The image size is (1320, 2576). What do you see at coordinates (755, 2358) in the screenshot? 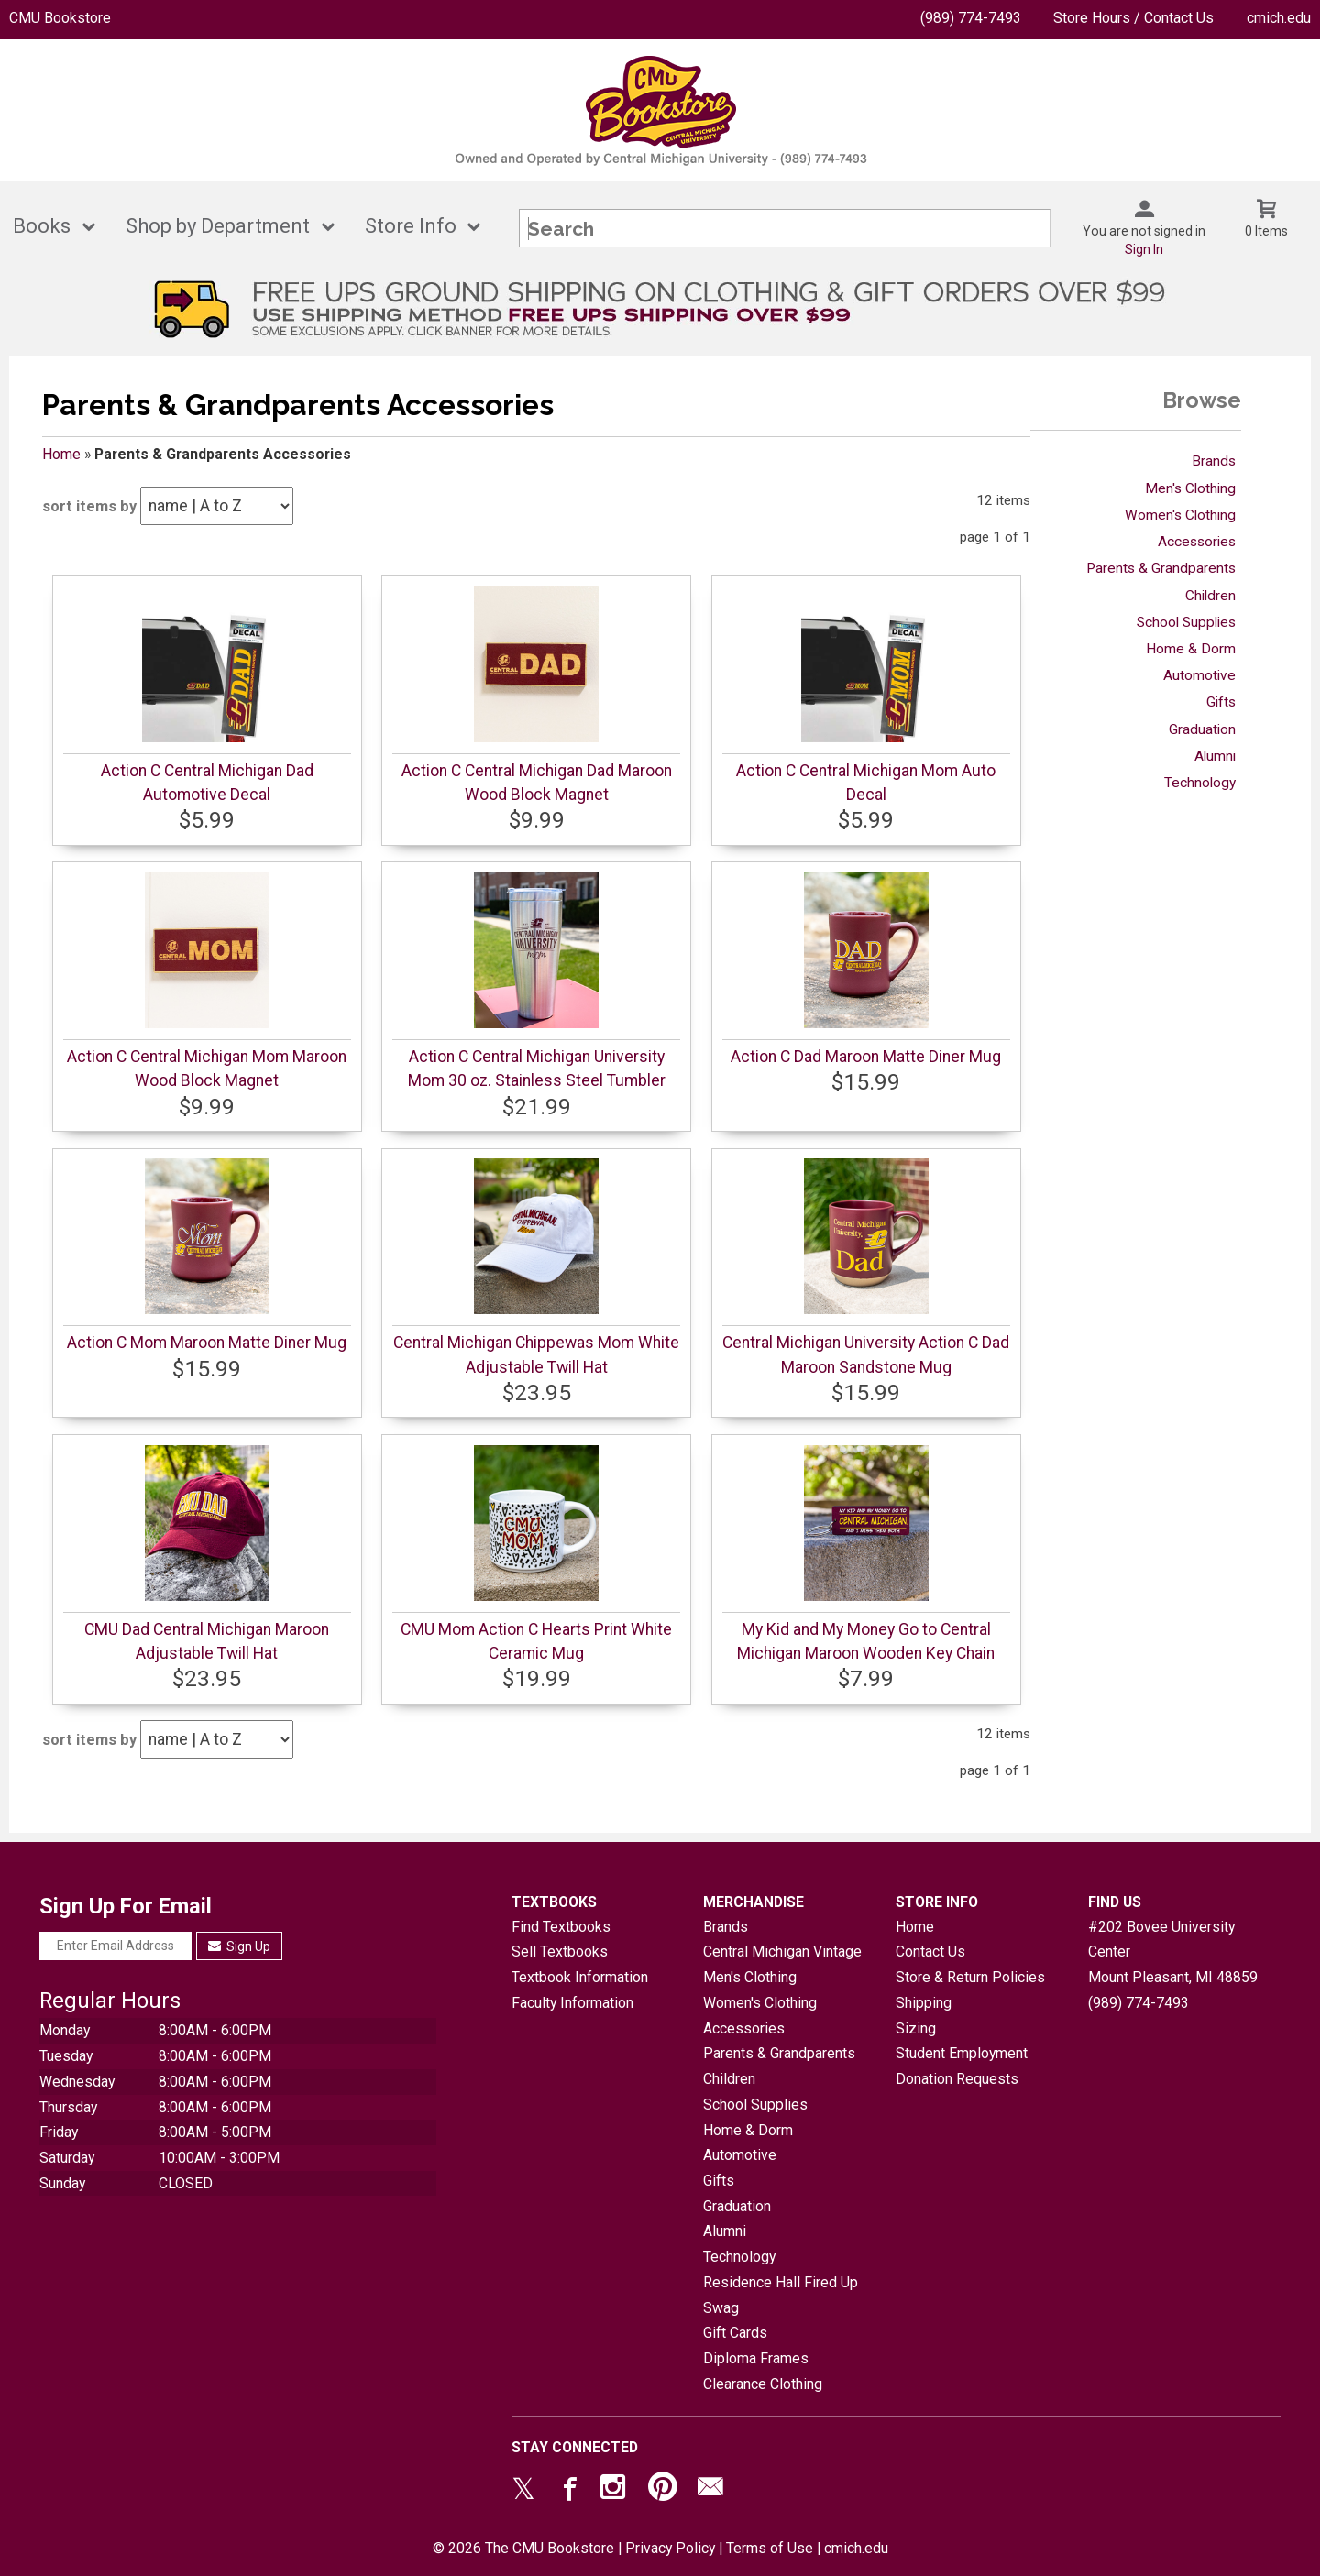
I see `Diploma Frames` at bounding box center [755, 2358].